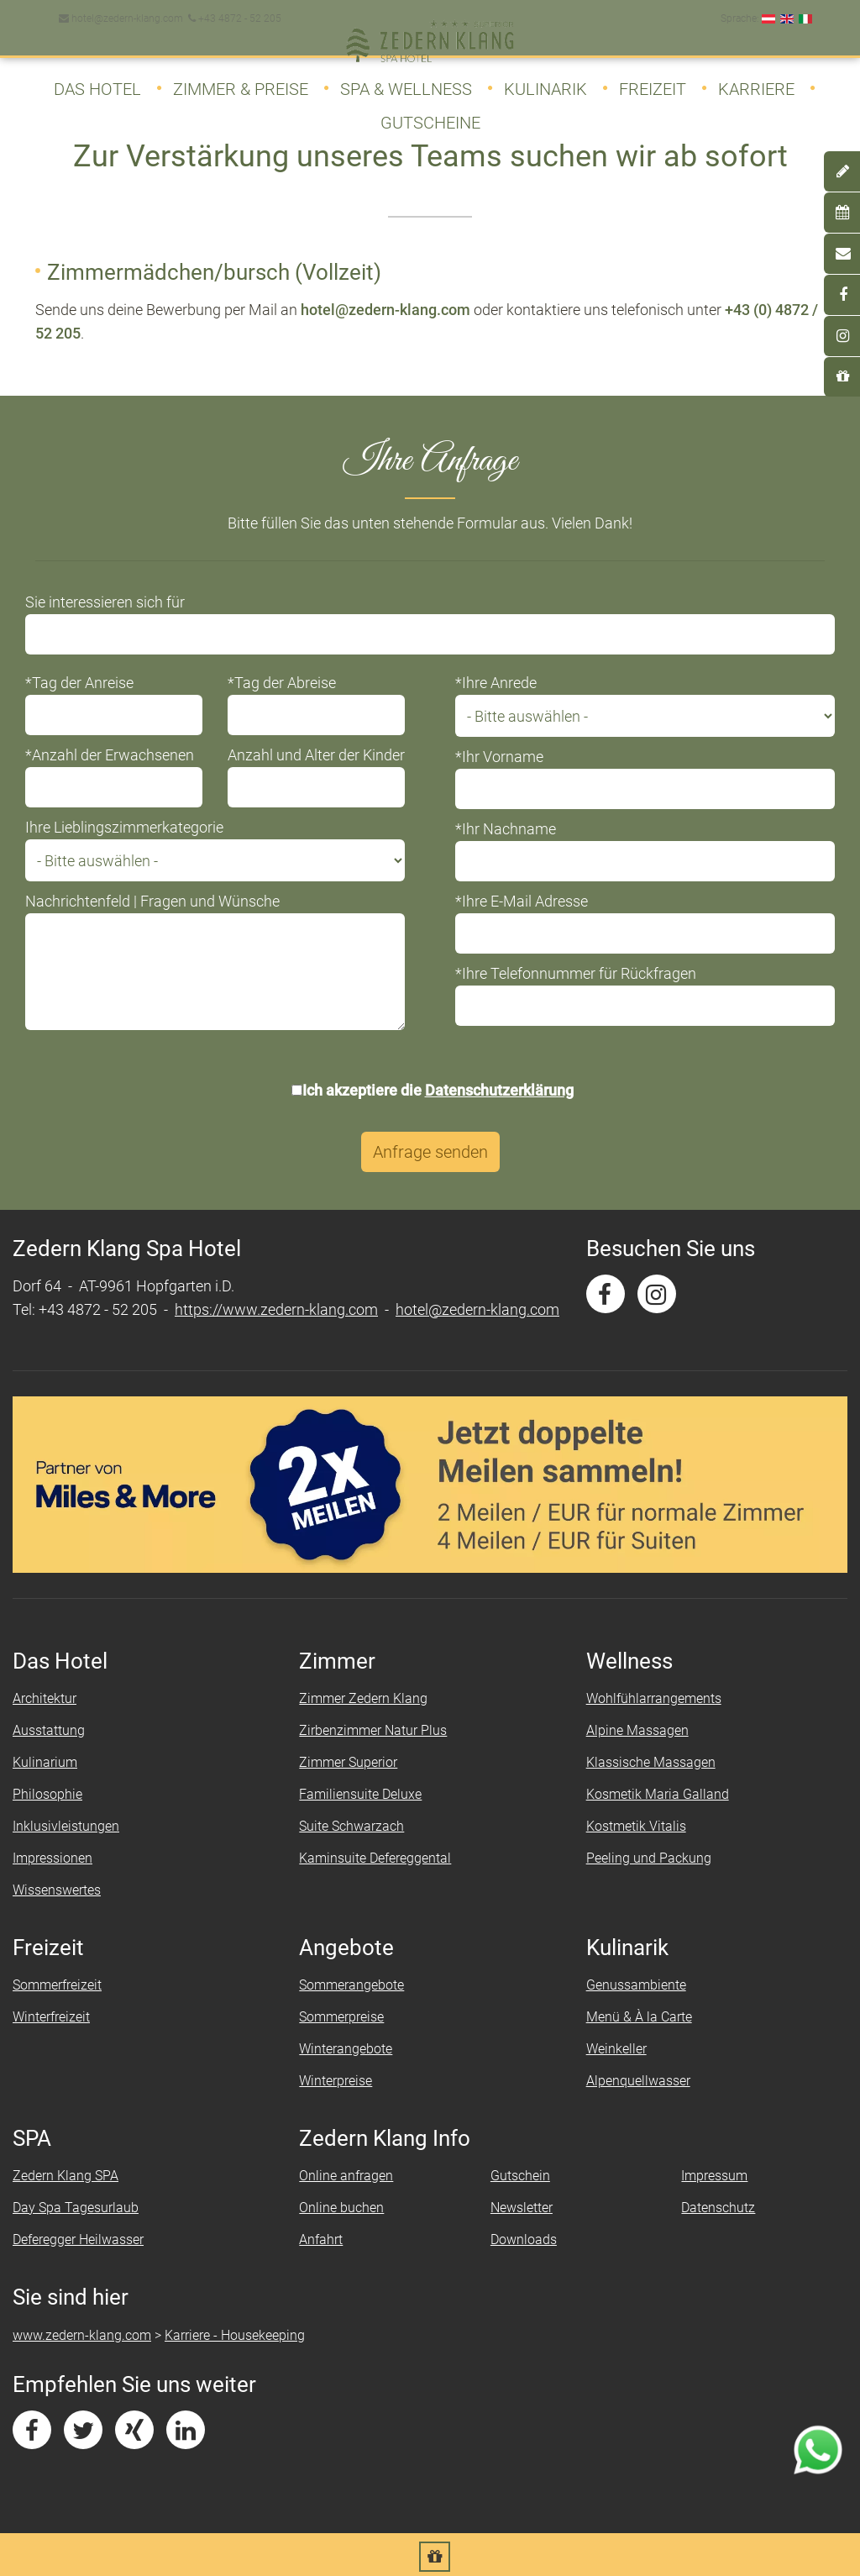 This screenshot has height=2576, width=860. What do you see at coordinates (351, 1986) in the screenshot?
I see `Sommerangebote` at bounding box center [351, 1986].